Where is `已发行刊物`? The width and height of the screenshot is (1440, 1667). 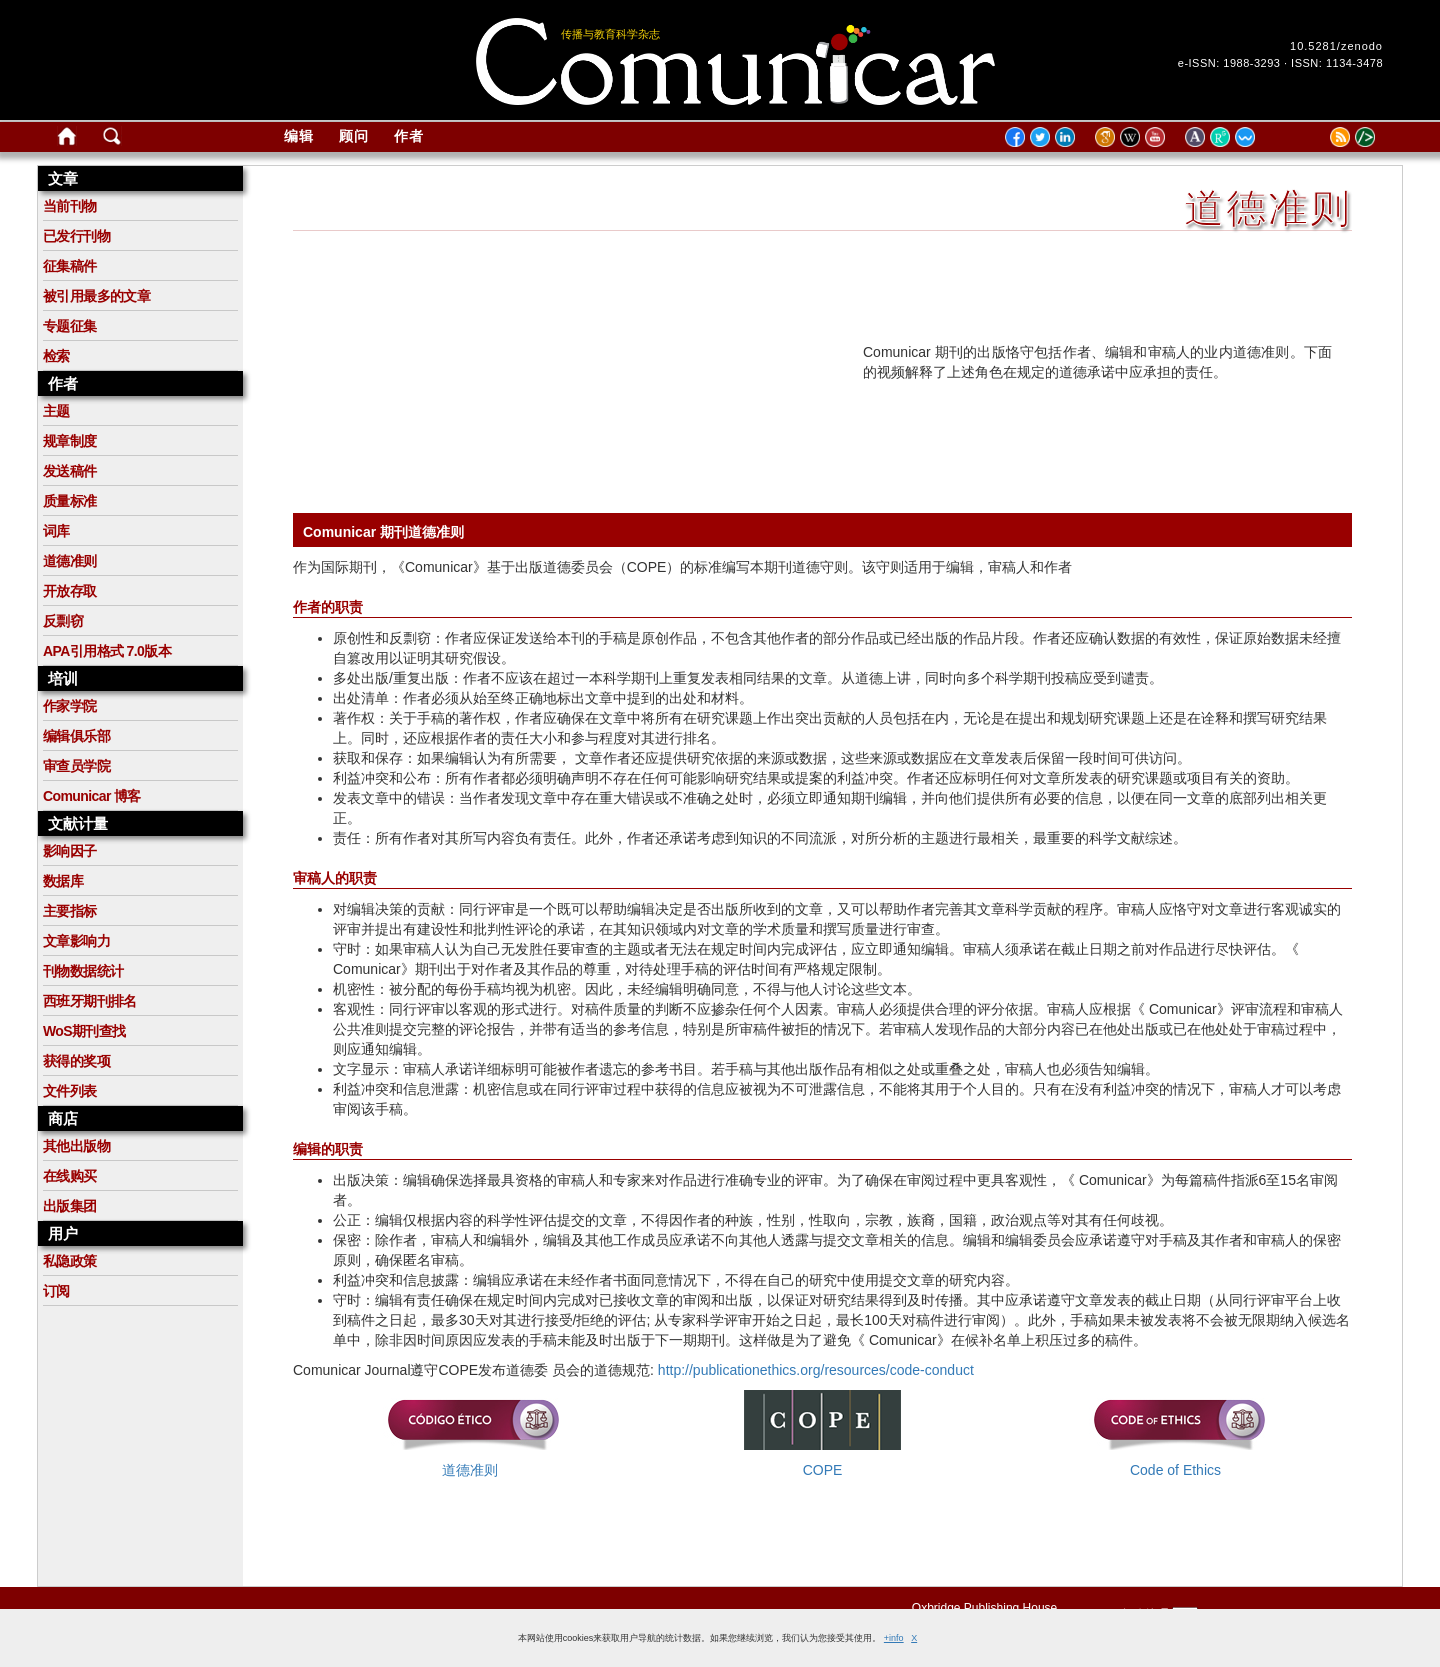
已发行刊物 is located at coordinates (76, 236).